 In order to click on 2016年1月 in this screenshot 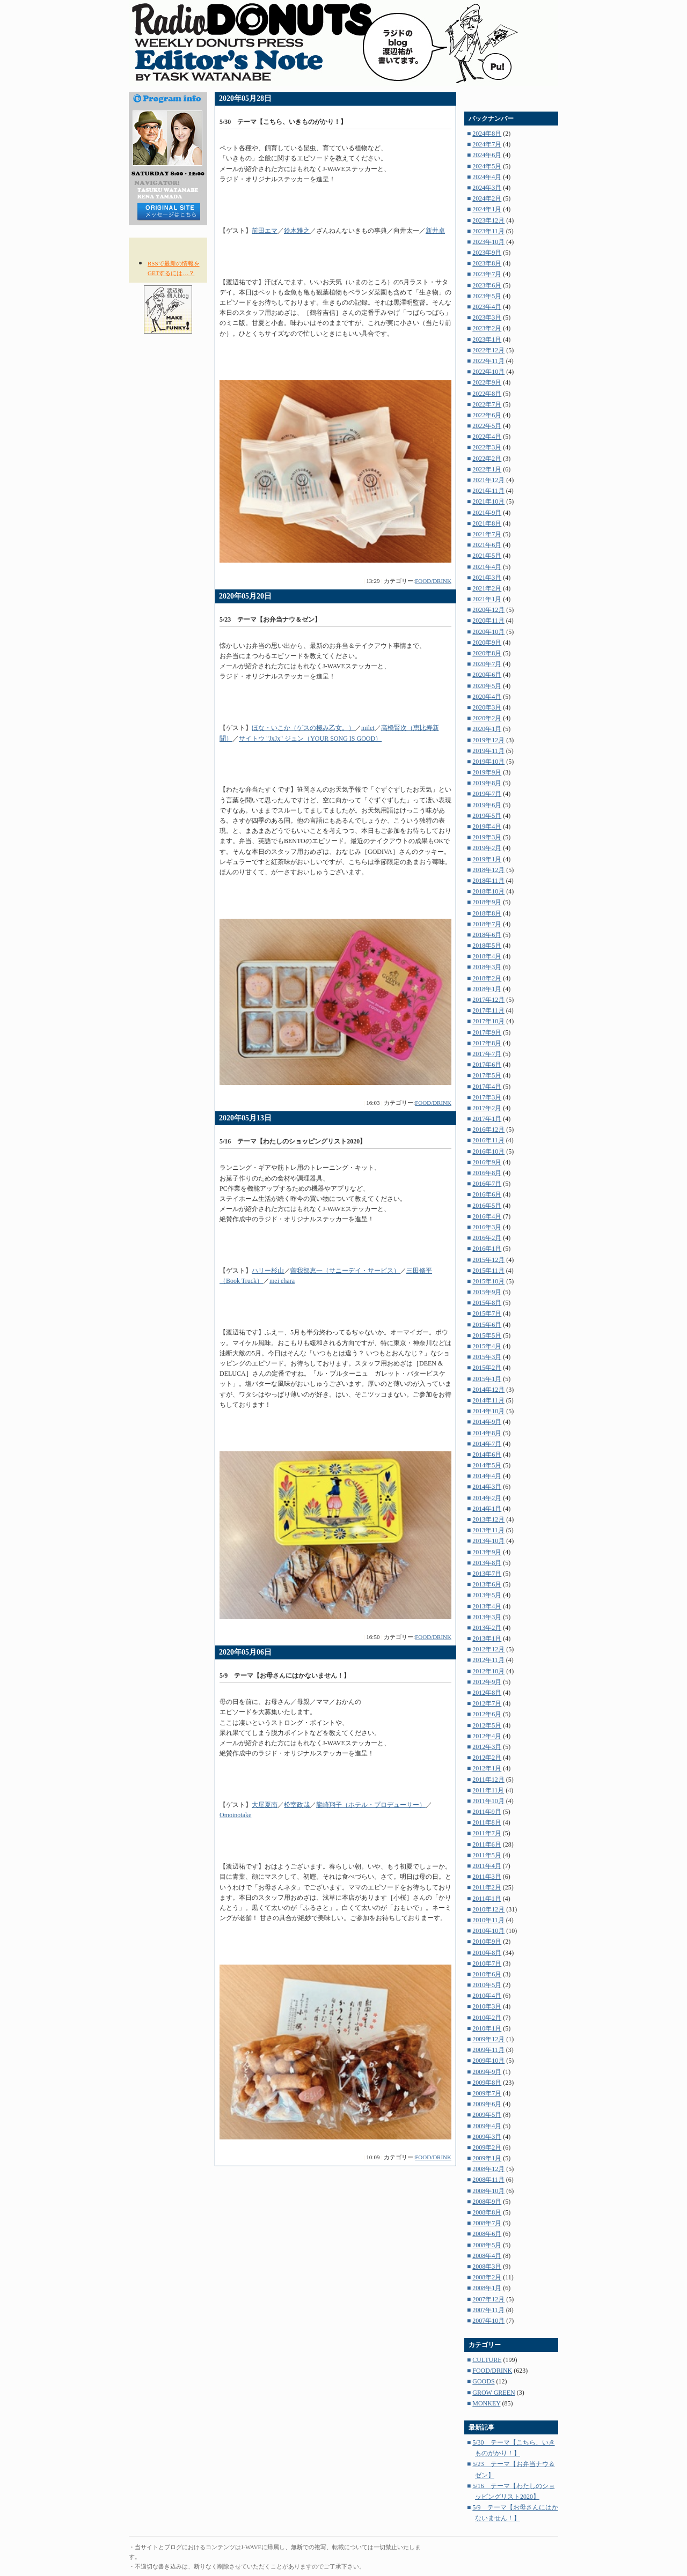, I will do `click(486, 1248)`.